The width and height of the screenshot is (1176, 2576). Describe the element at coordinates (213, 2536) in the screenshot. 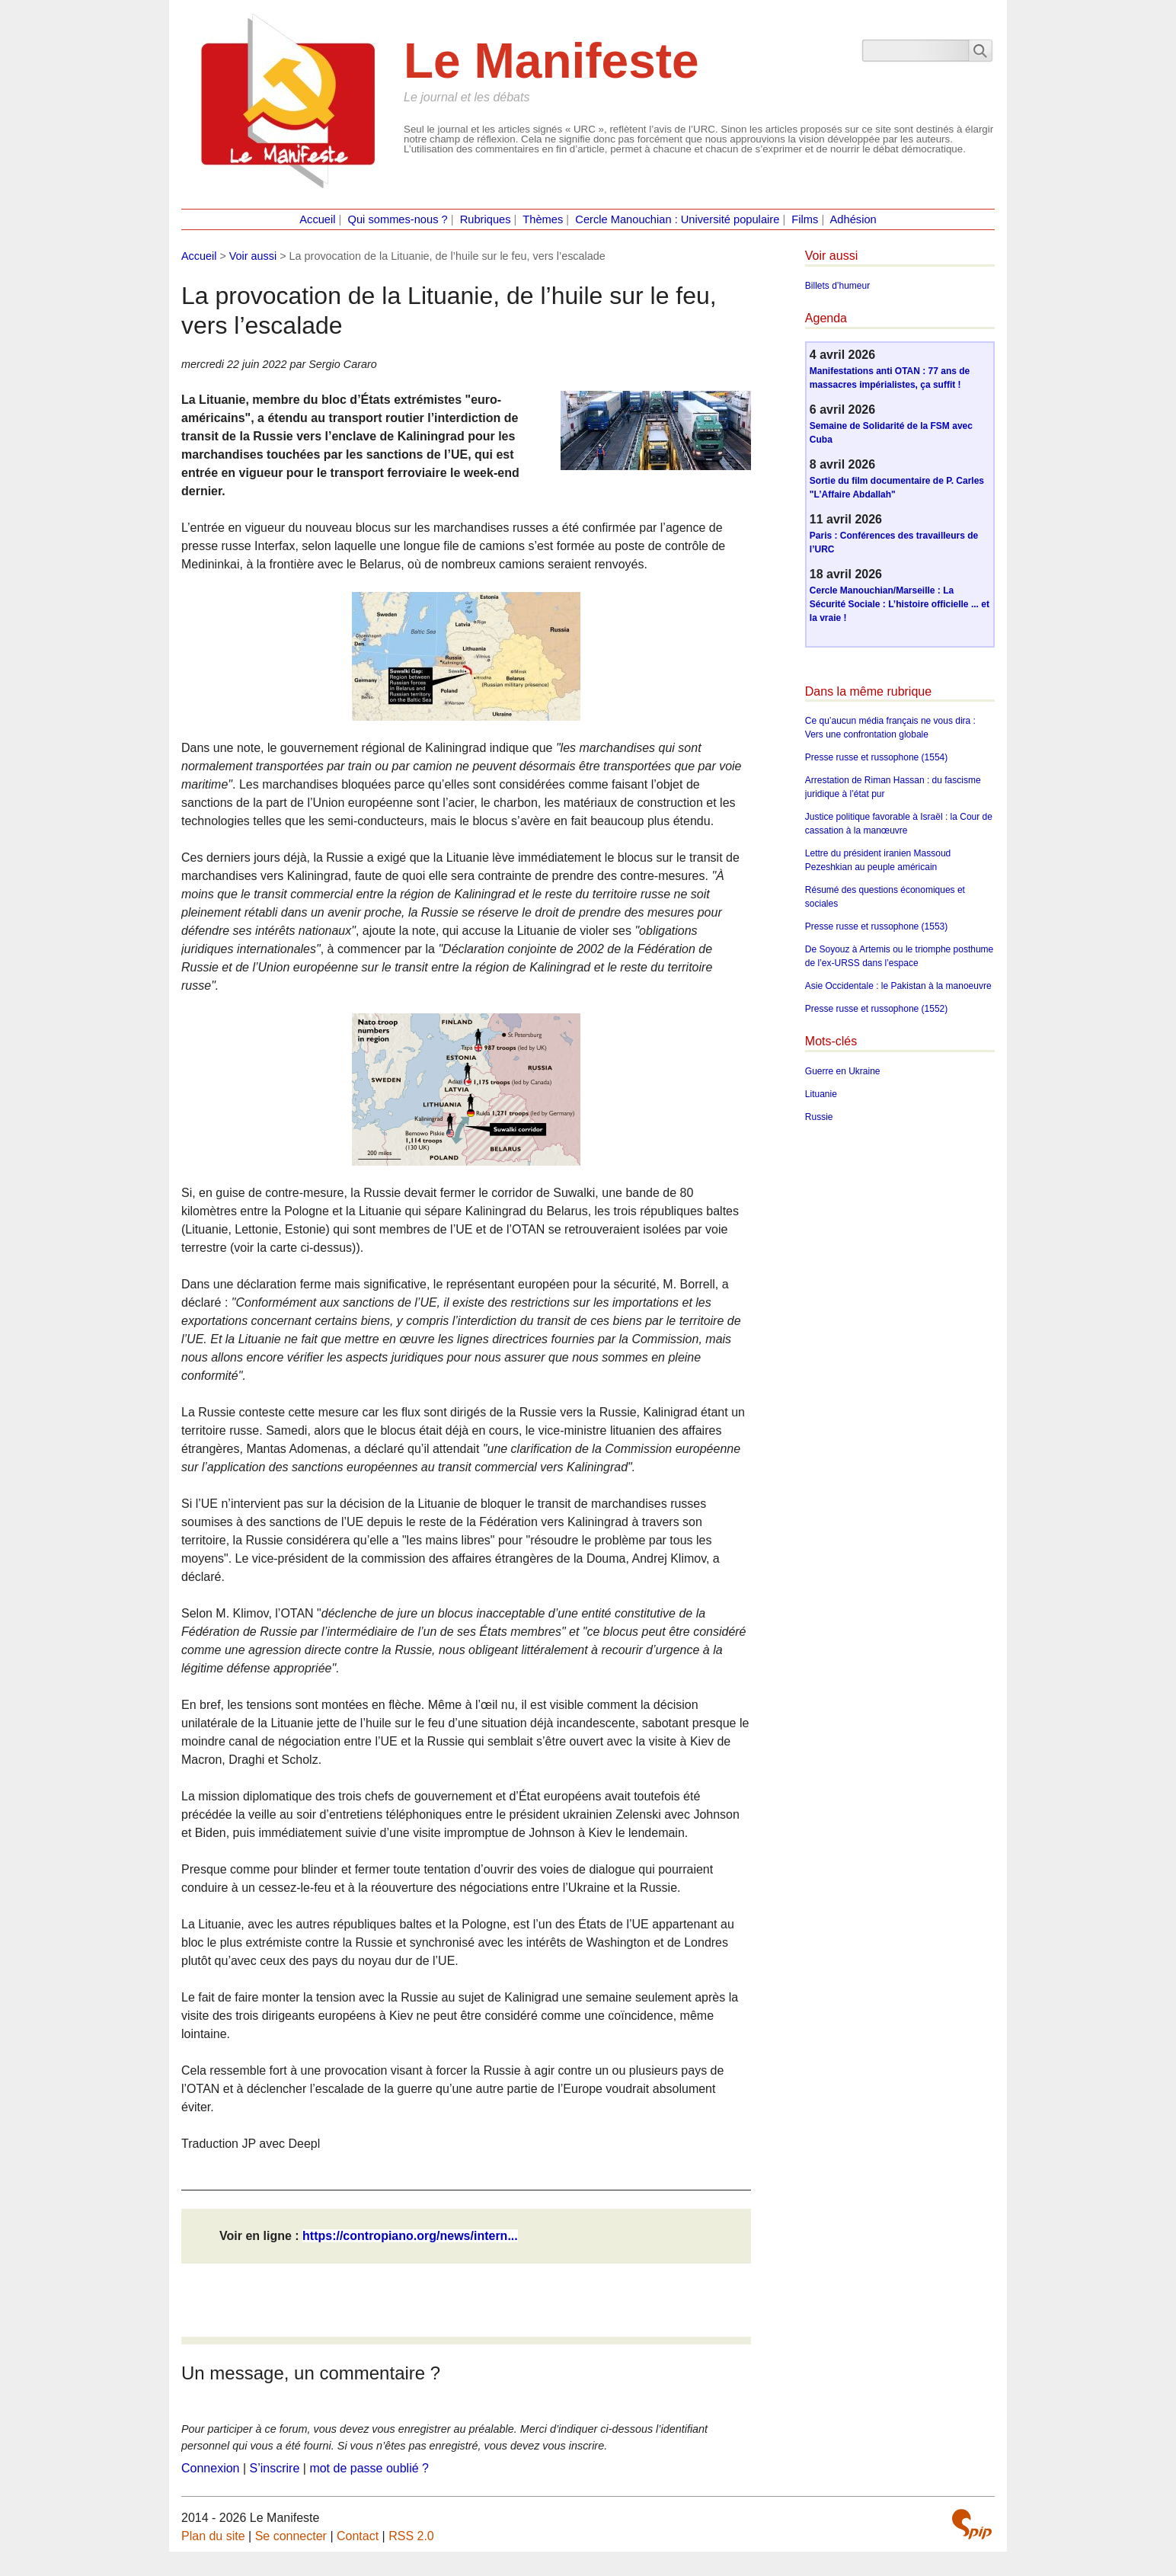

I see `Plan du site` at that location.